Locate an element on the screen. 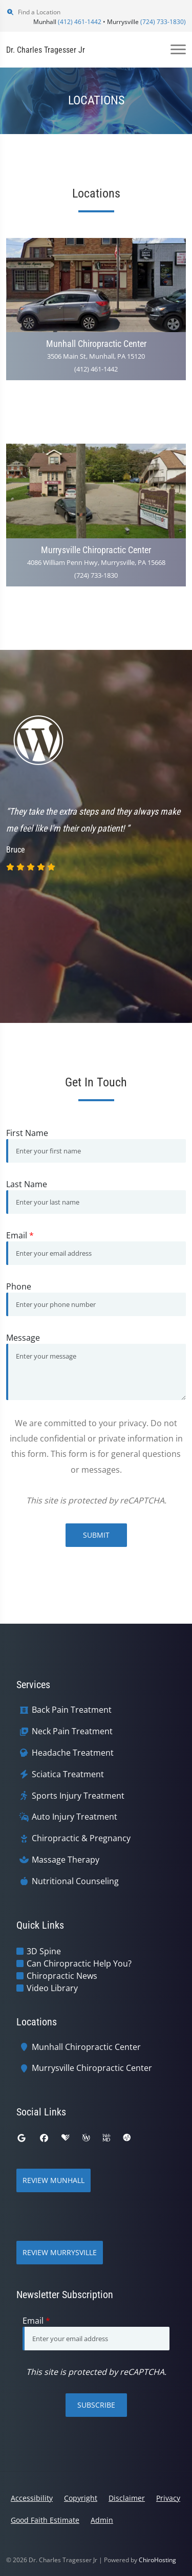 The image size is (192, 2576). [facebook] is located at coordinates (44, 2138).